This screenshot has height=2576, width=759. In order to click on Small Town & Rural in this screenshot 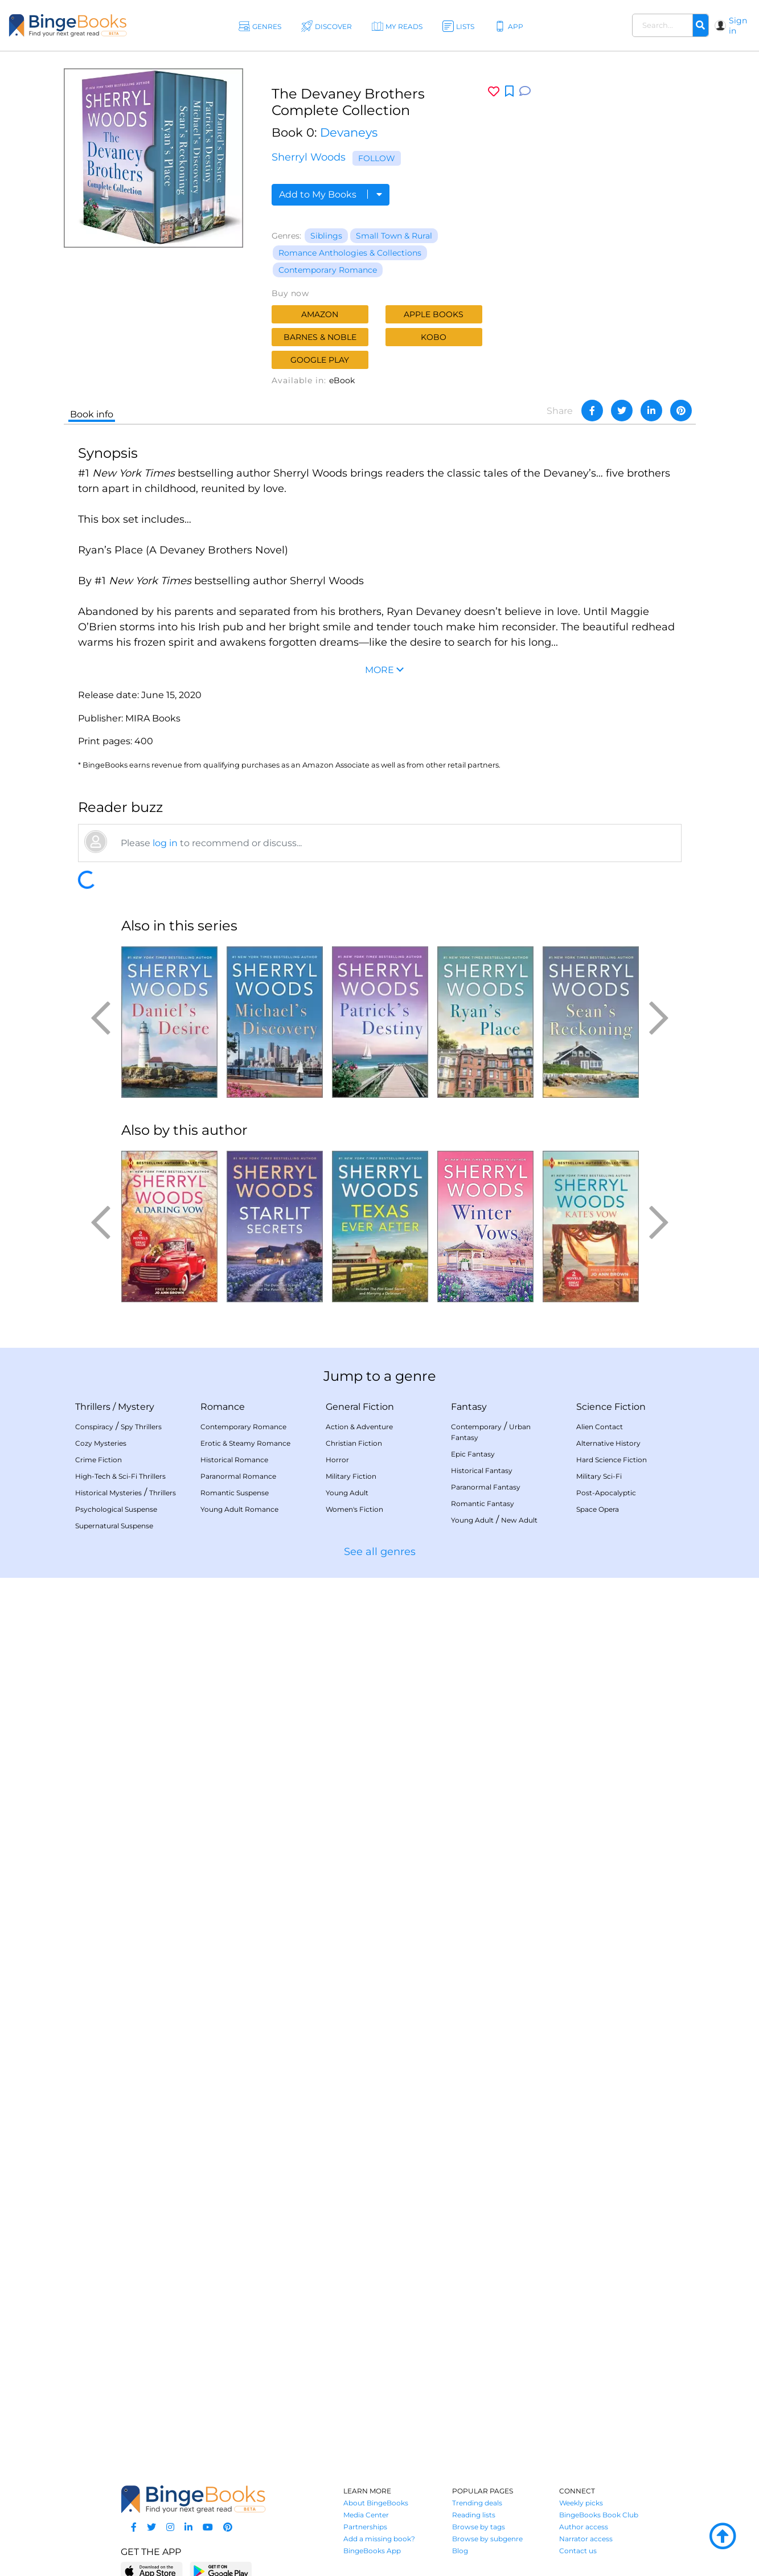, I will do `click(394, 236)`.